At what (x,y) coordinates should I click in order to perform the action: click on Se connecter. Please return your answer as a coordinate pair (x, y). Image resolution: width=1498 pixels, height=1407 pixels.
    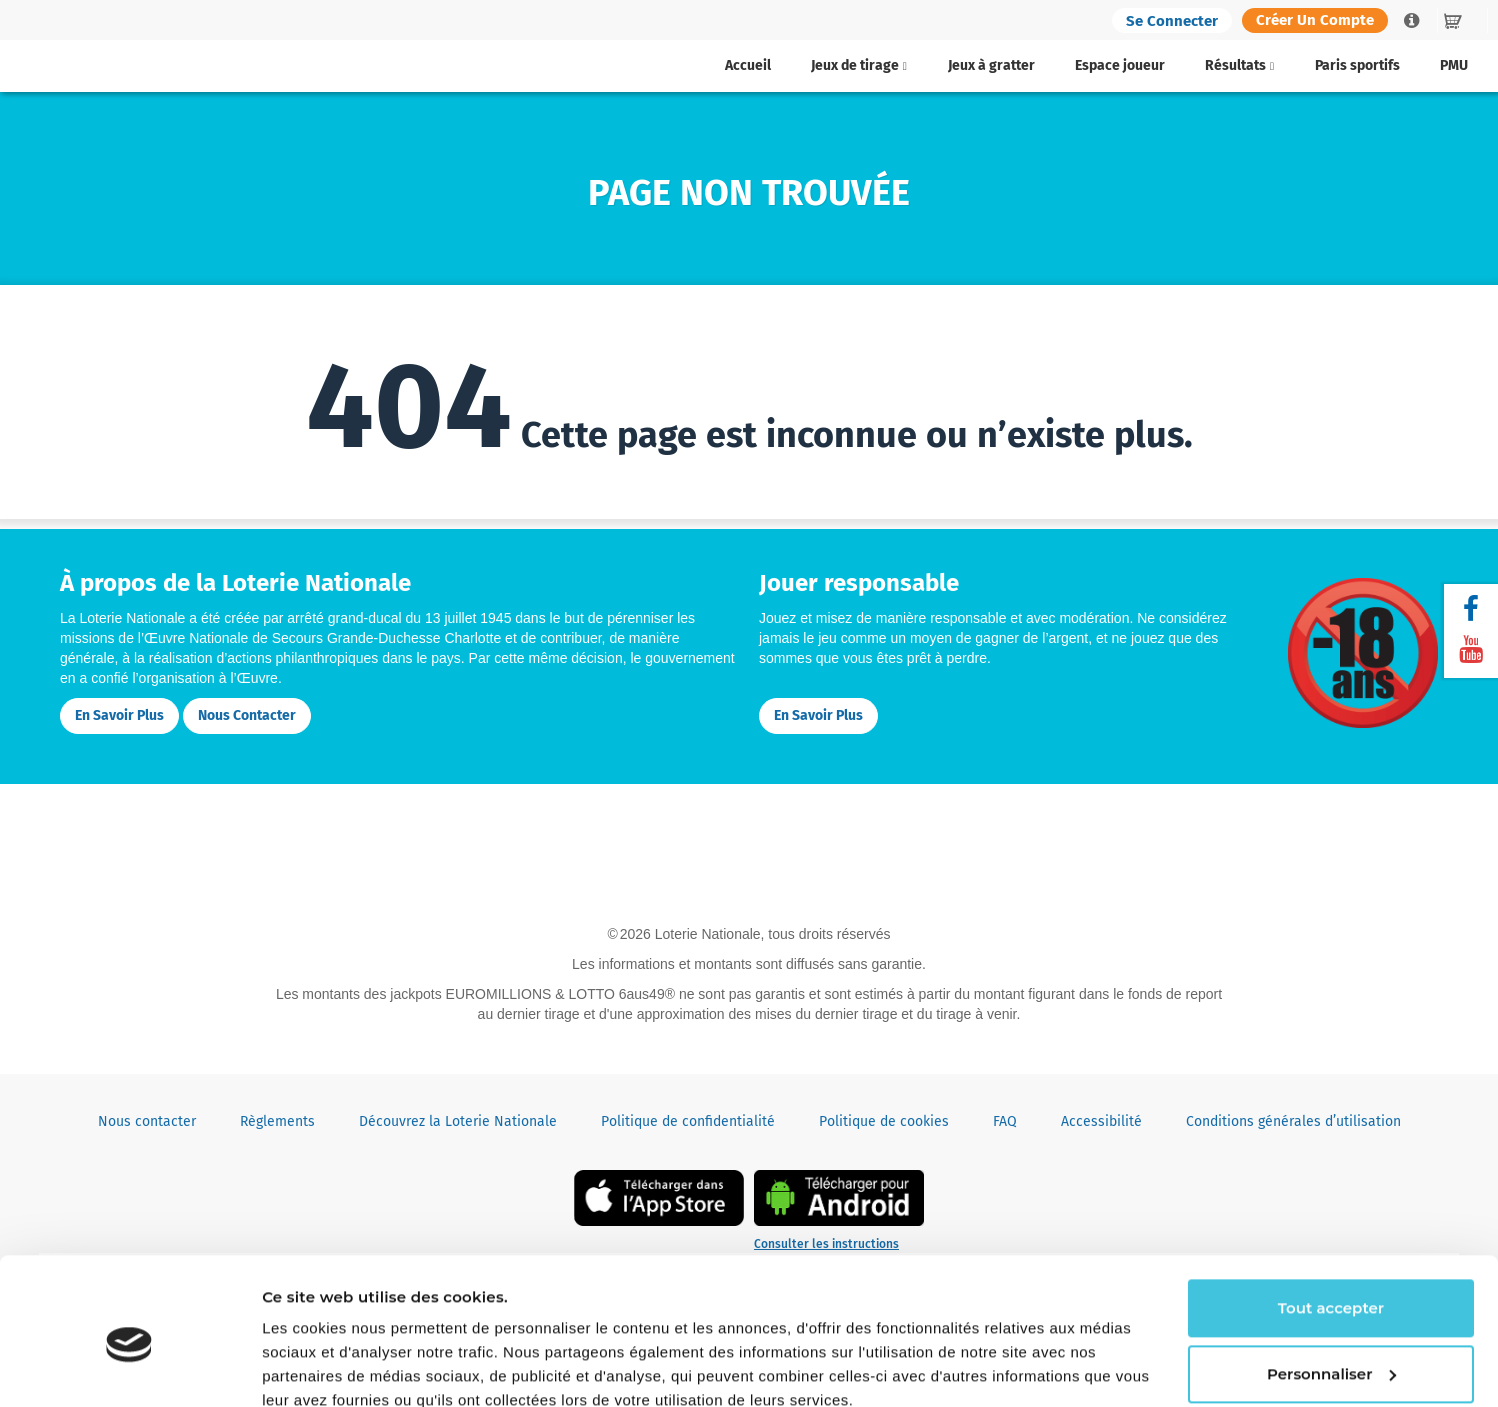
    Looking at the image, I should click on (1172, 21).